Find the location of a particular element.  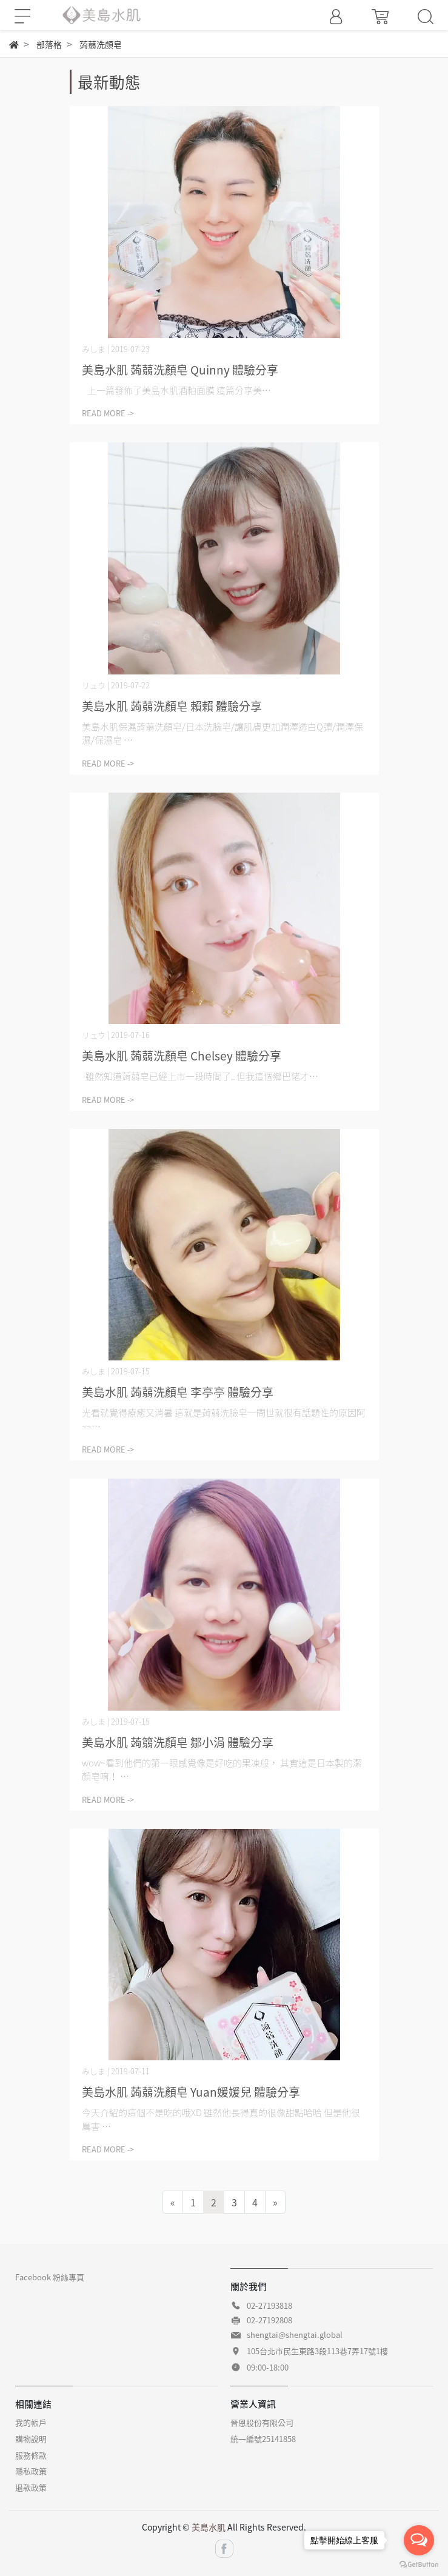

統一編號25141858 is located at coordinates (263, 2439).